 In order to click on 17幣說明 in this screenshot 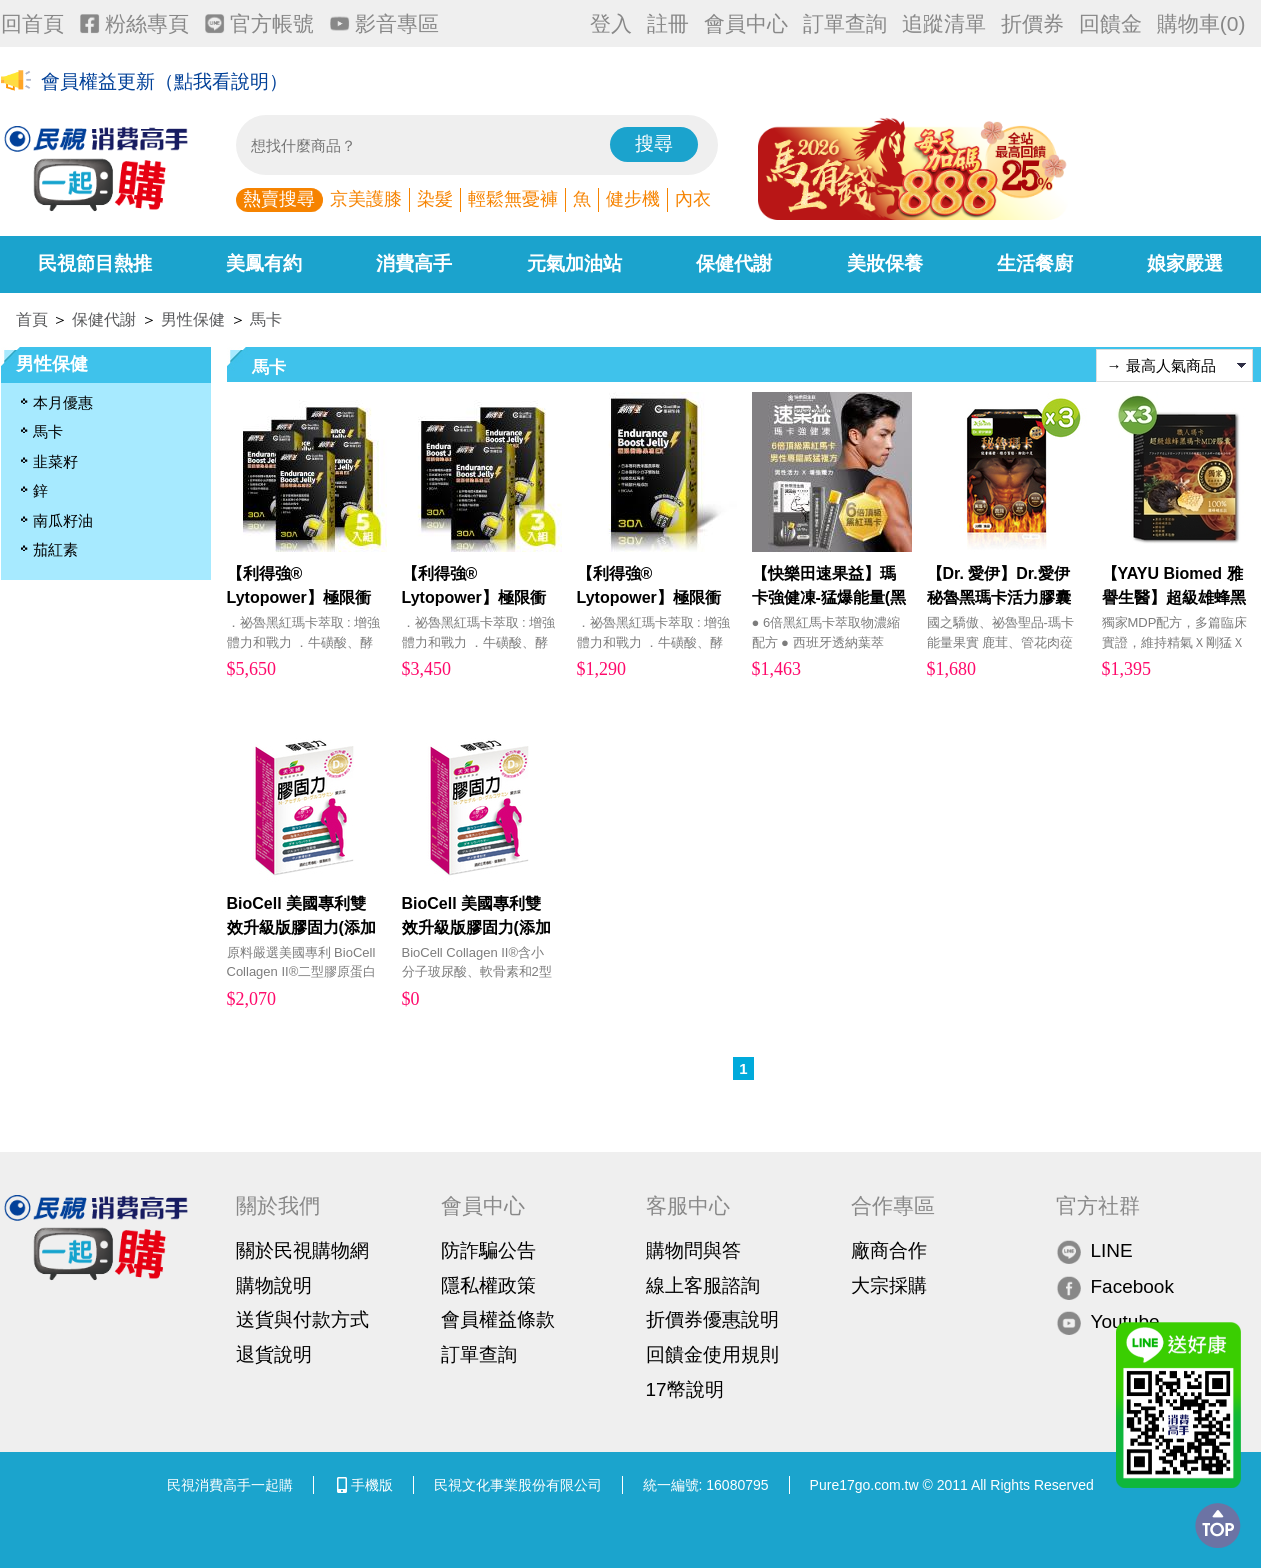, I will do `click(685, 1389)`.